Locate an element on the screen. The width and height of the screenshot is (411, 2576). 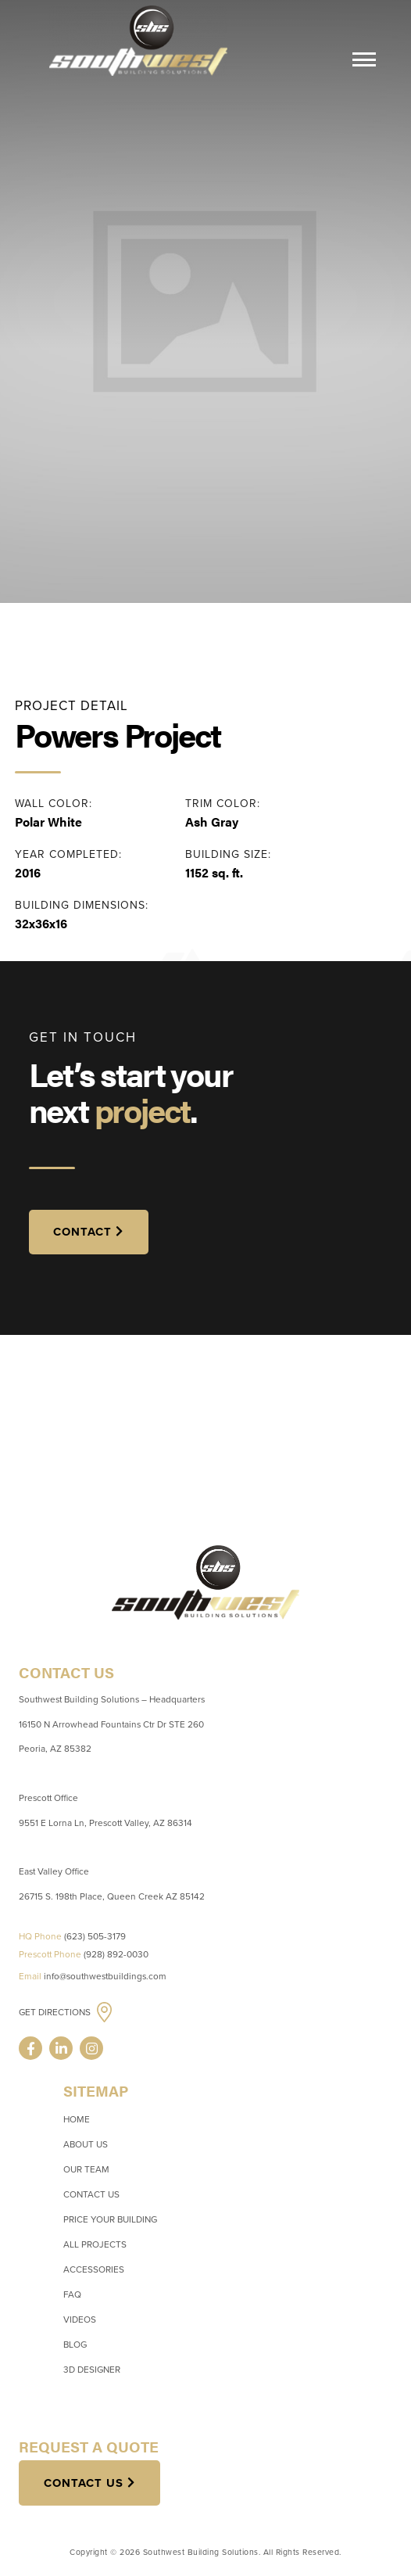
Contact Us is located at coordinates (91, 2194).